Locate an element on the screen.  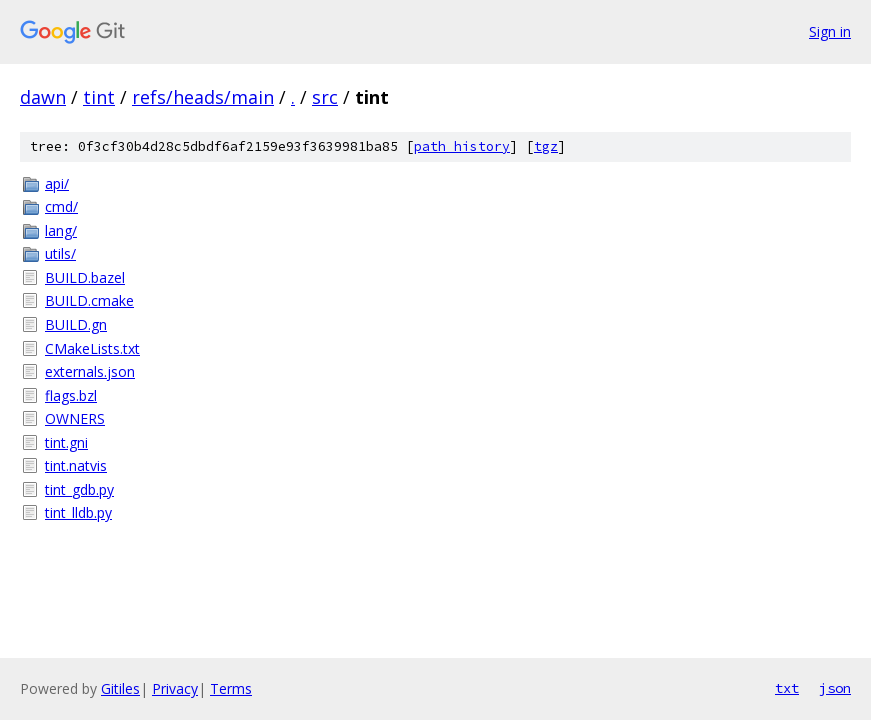
externals.json is located at coordinates (90, 371).